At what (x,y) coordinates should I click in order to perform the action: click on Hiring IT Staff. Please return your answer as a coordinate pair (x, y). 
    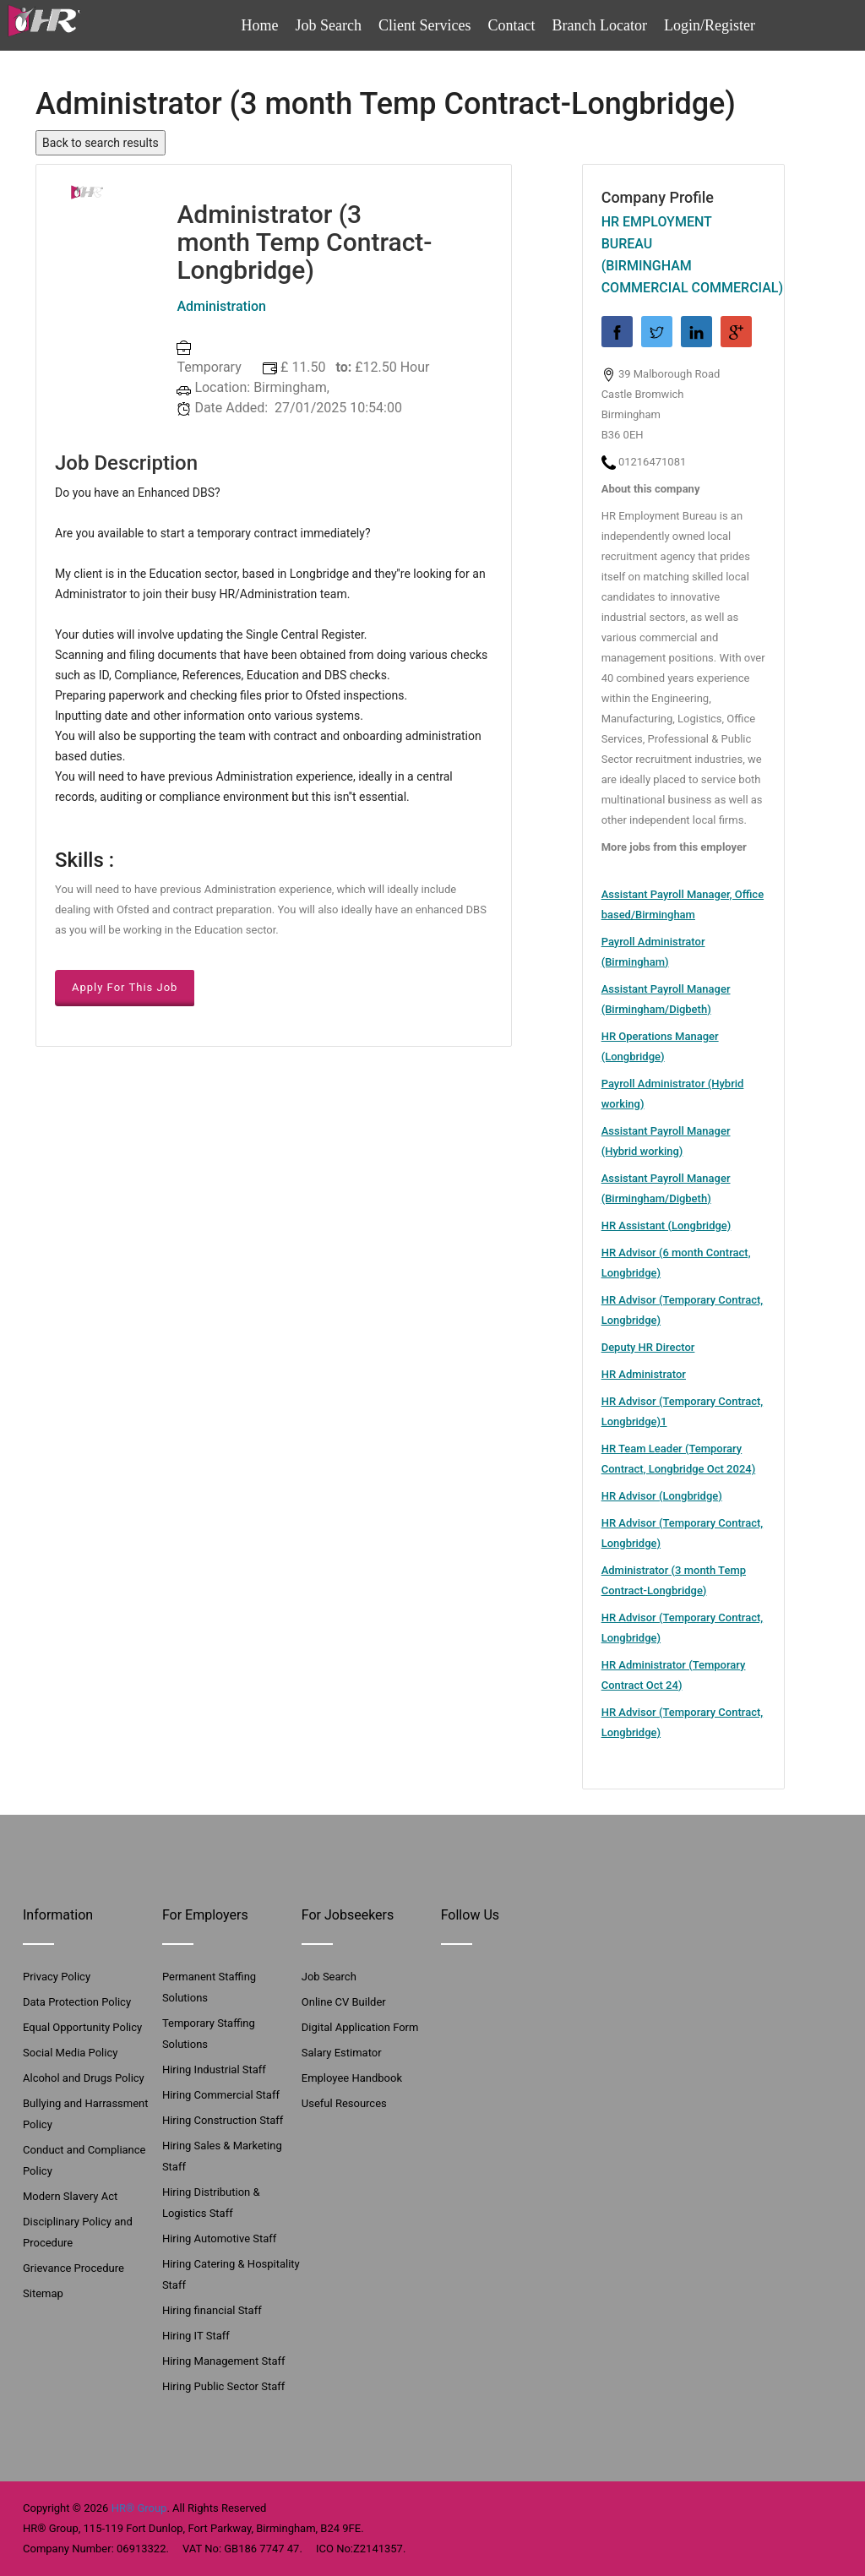
    Looking at the image, I should click on (196, 2335).